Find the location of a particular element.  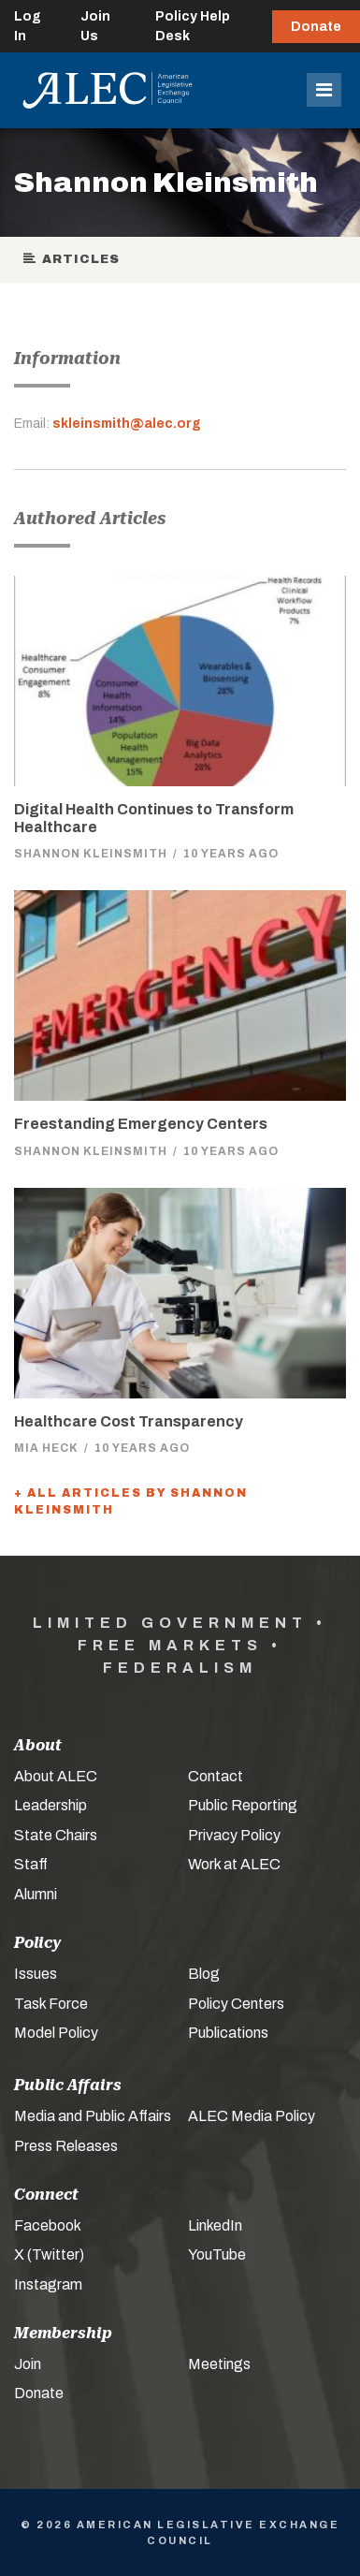

Instagram is located at coordinates (48, 2284).